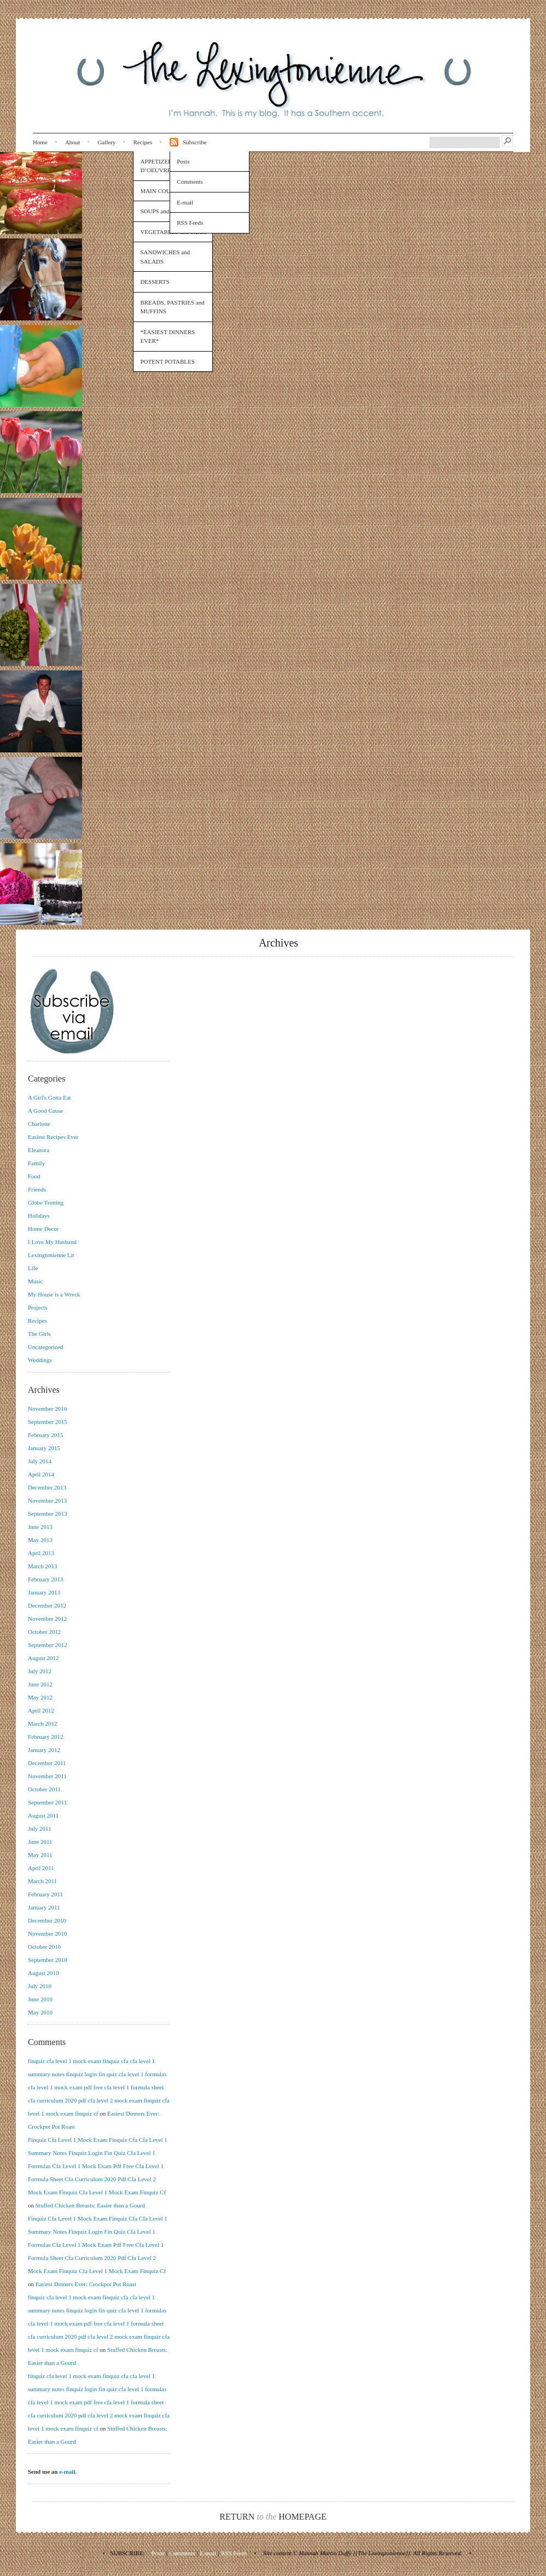 Image resolution: width=546 pixels, height=2576 pixels. I want to click on July 2011, so click(39, 1828).